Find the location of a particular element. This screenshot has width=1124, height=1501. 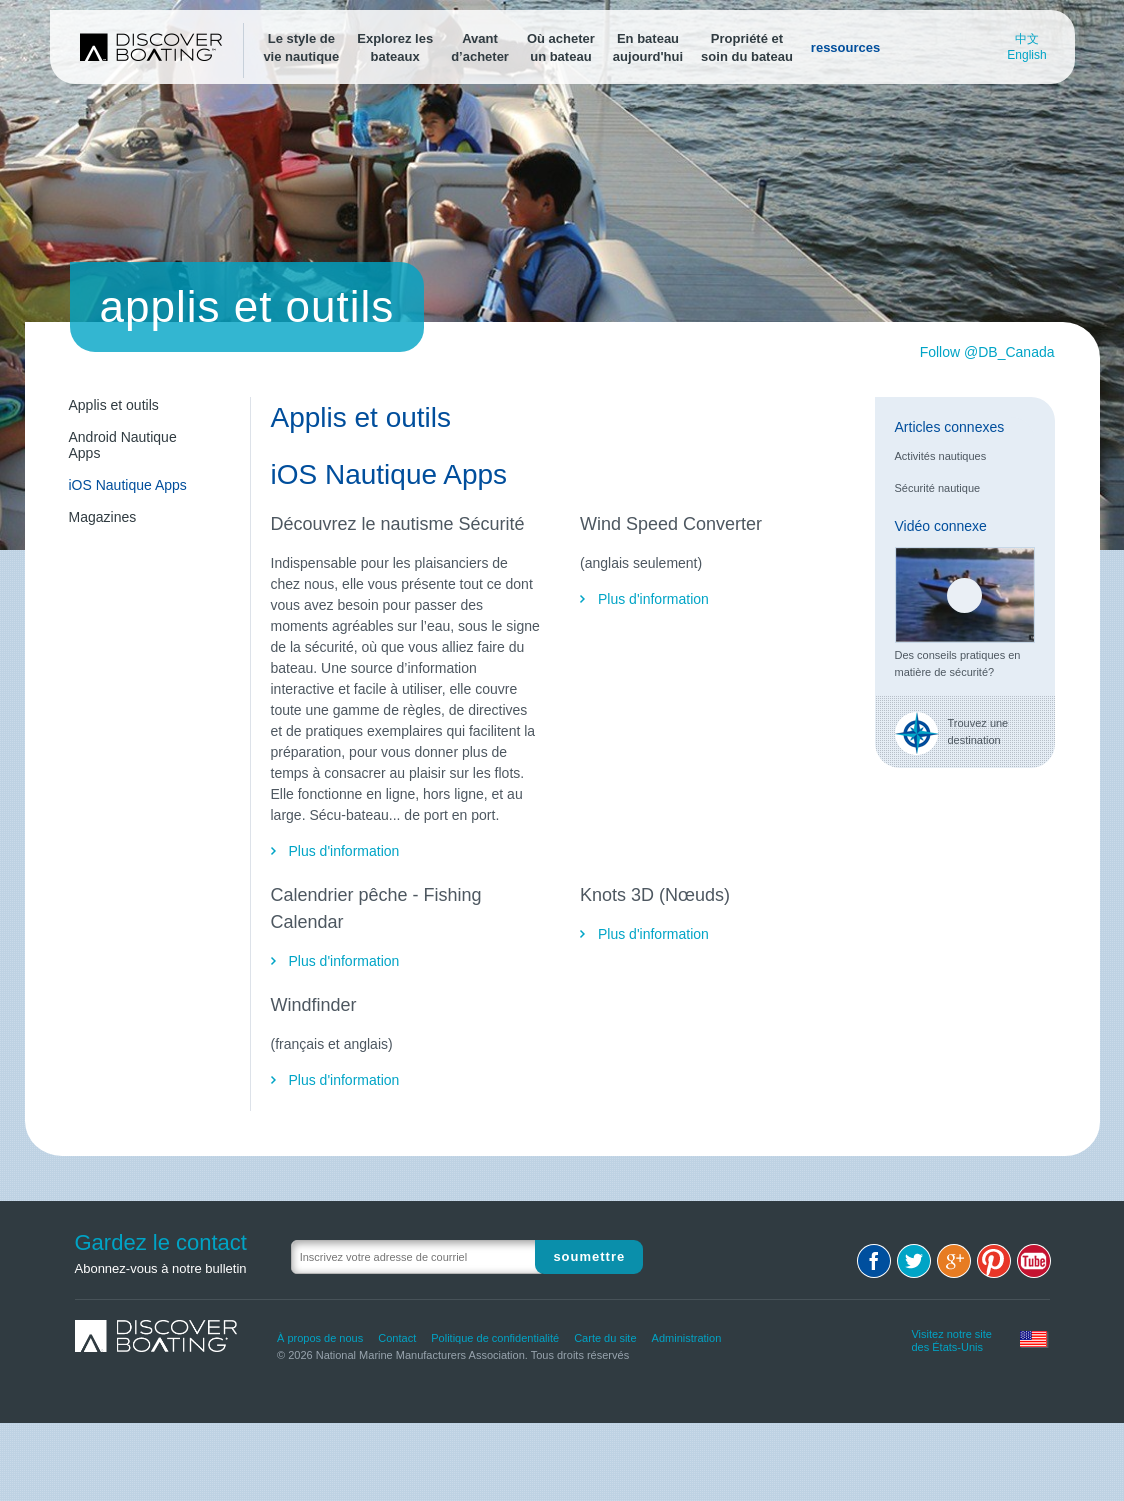

Où acheterun bateau is located at coordinates (561, 47).